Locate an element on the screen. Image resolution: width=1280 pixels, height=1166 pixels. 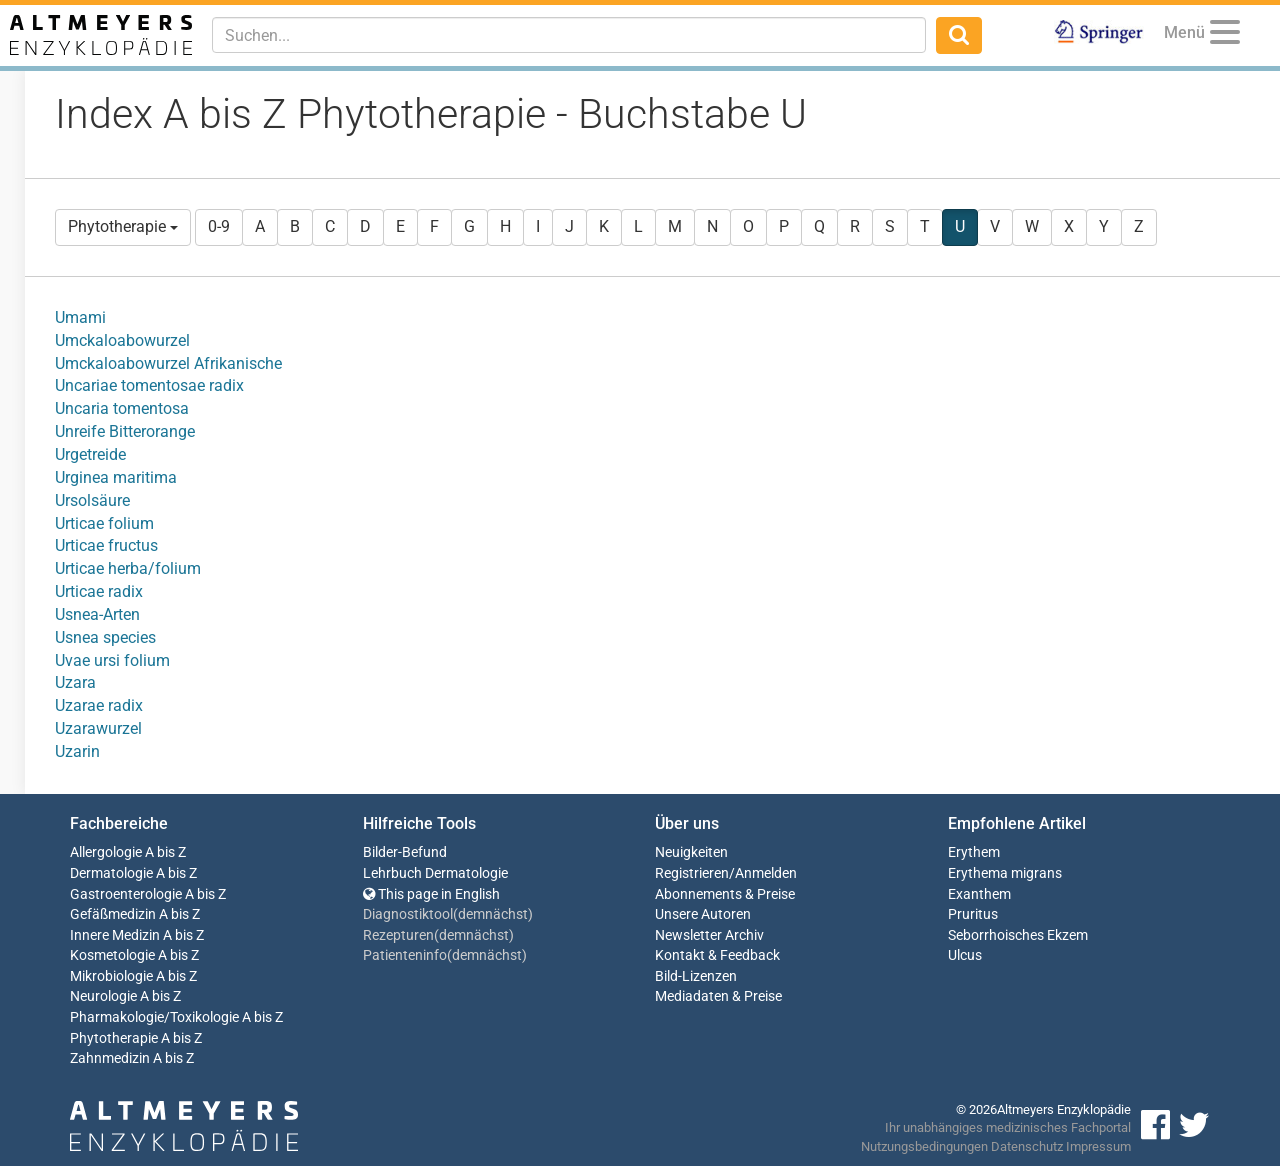
Neurologie is located at coordinates (103, 996).